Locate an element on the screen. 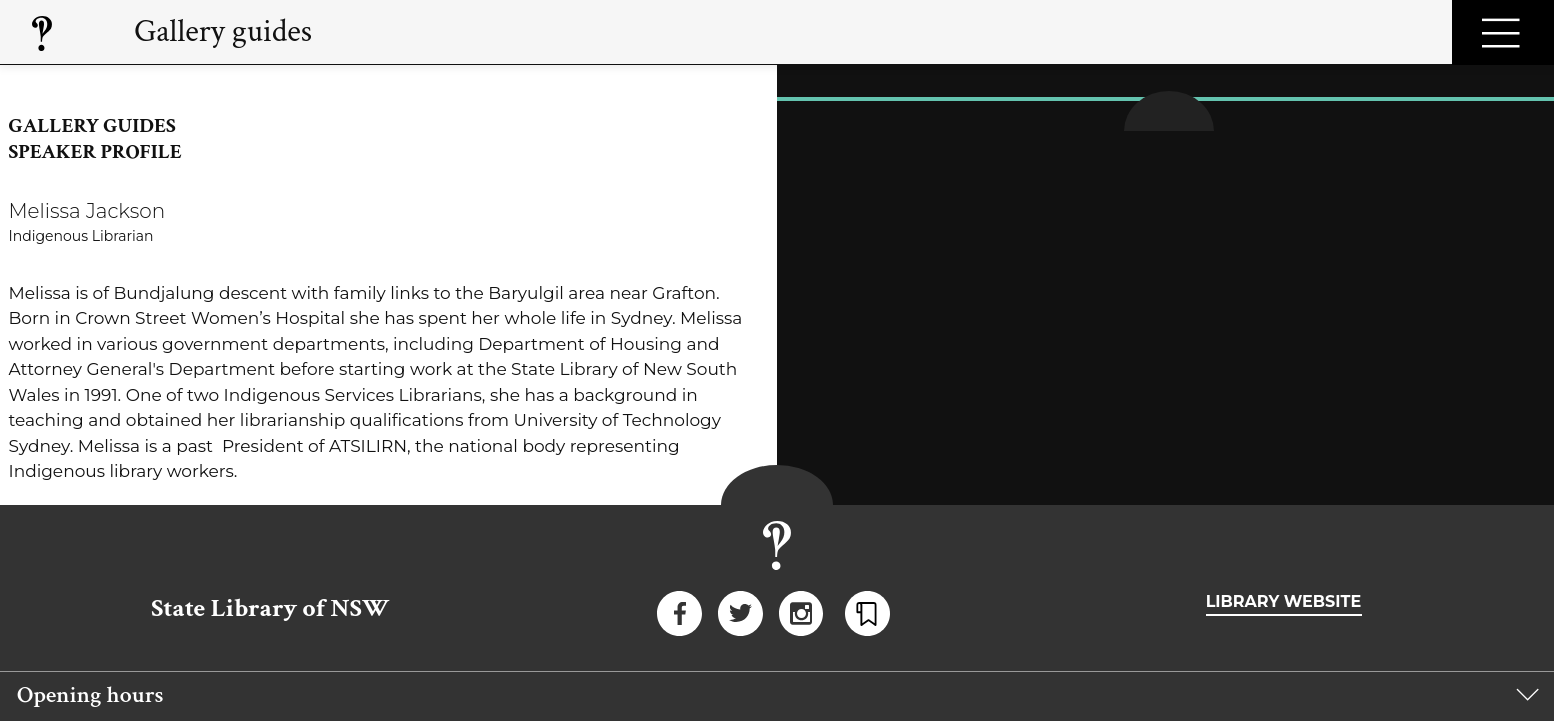  Open Menu is located at coordinates (1503, 32).